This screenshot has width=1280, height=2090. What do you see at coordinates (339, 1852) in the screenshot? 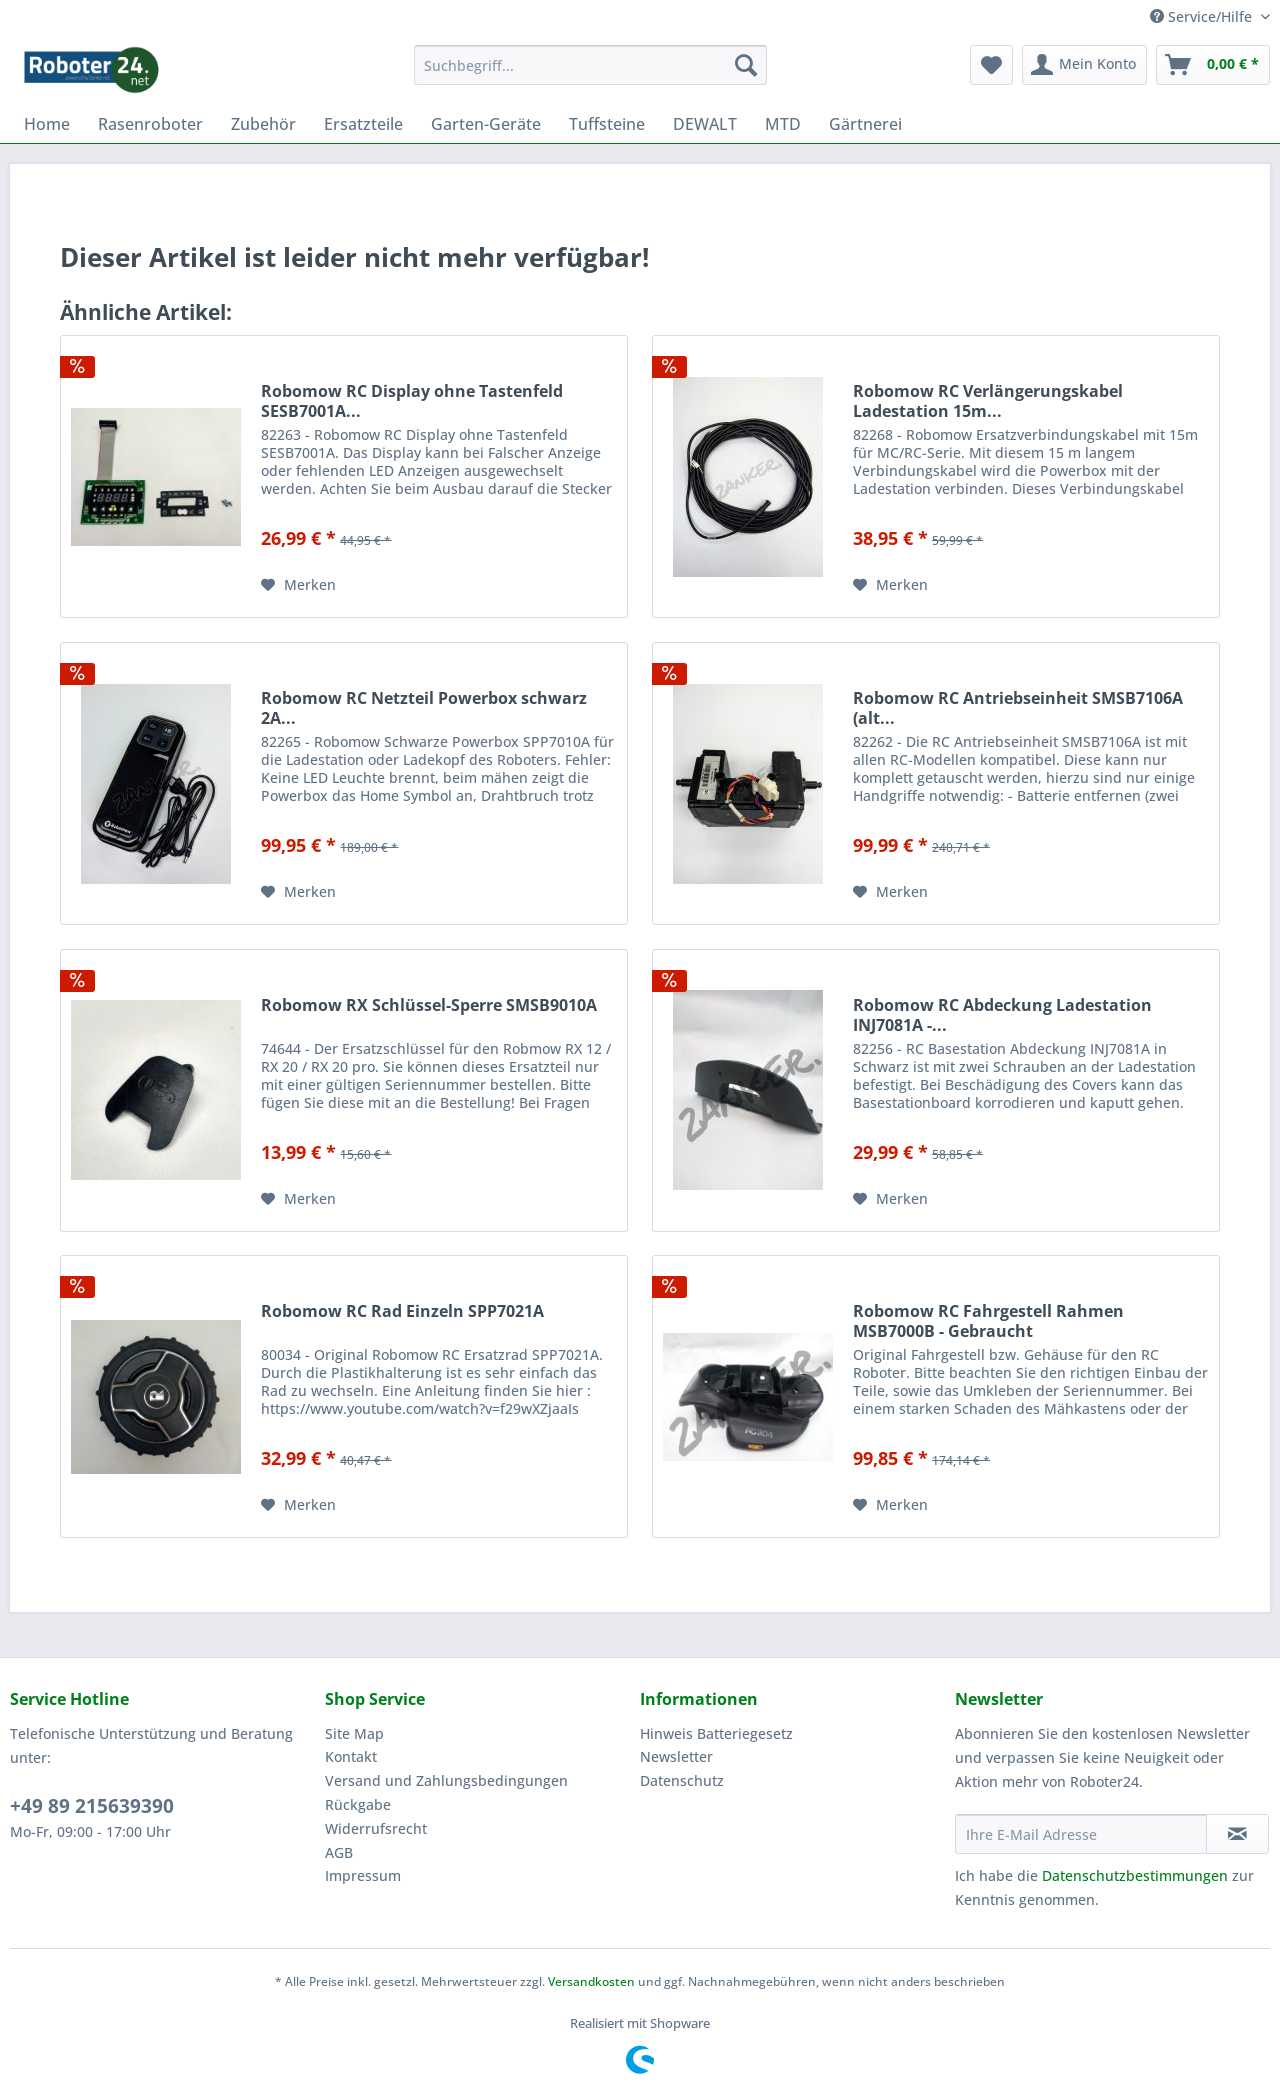
I see `AGB` at bounding box center [339, 1852].